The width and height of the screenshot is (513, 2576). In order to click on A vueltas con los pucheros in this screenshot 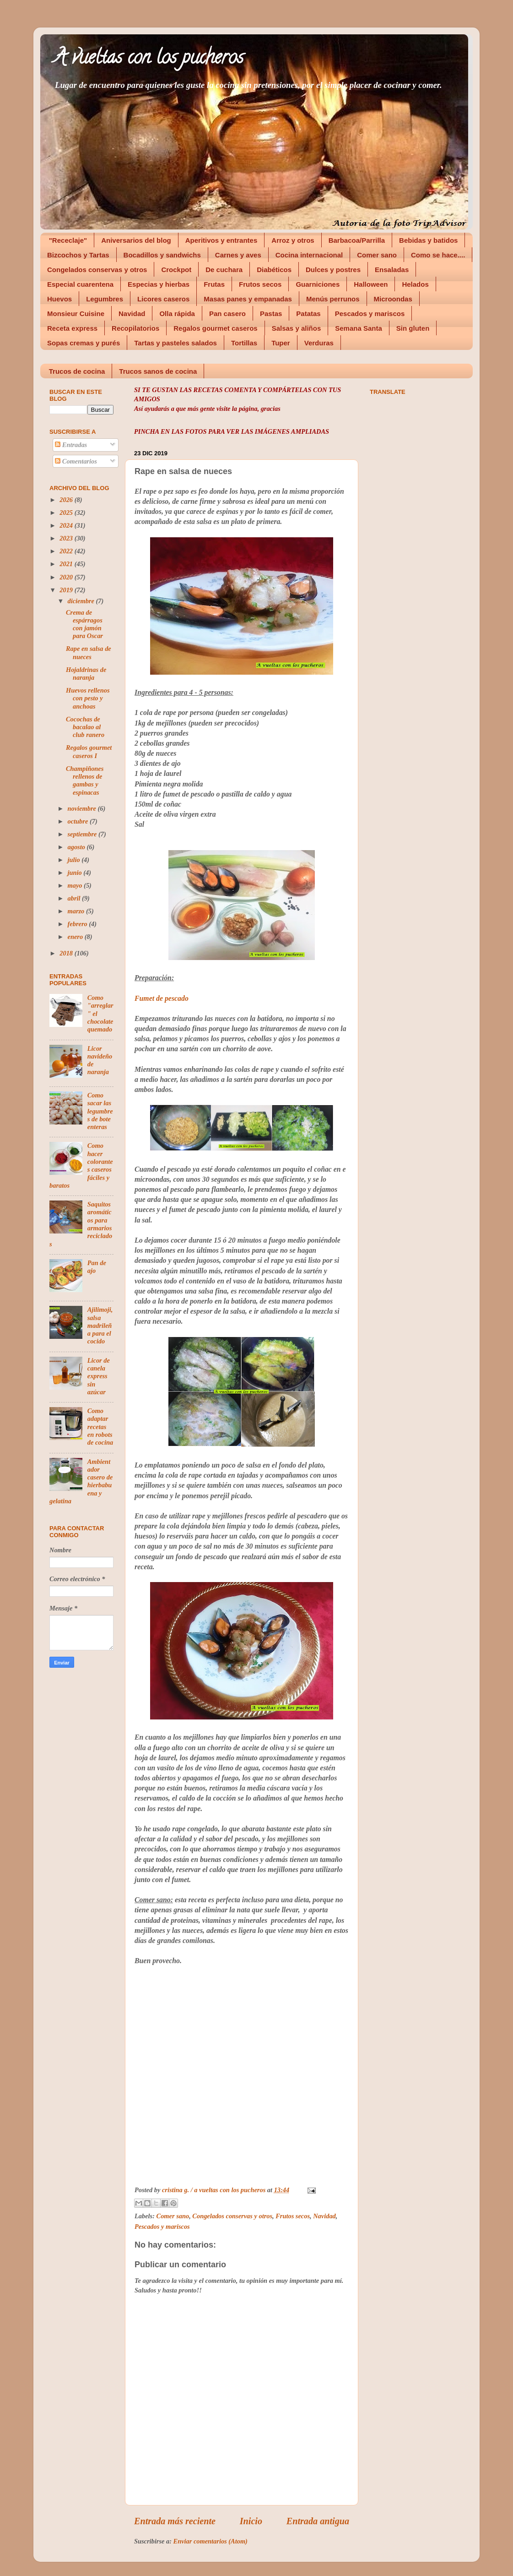, I will do `click(148, 59)`.